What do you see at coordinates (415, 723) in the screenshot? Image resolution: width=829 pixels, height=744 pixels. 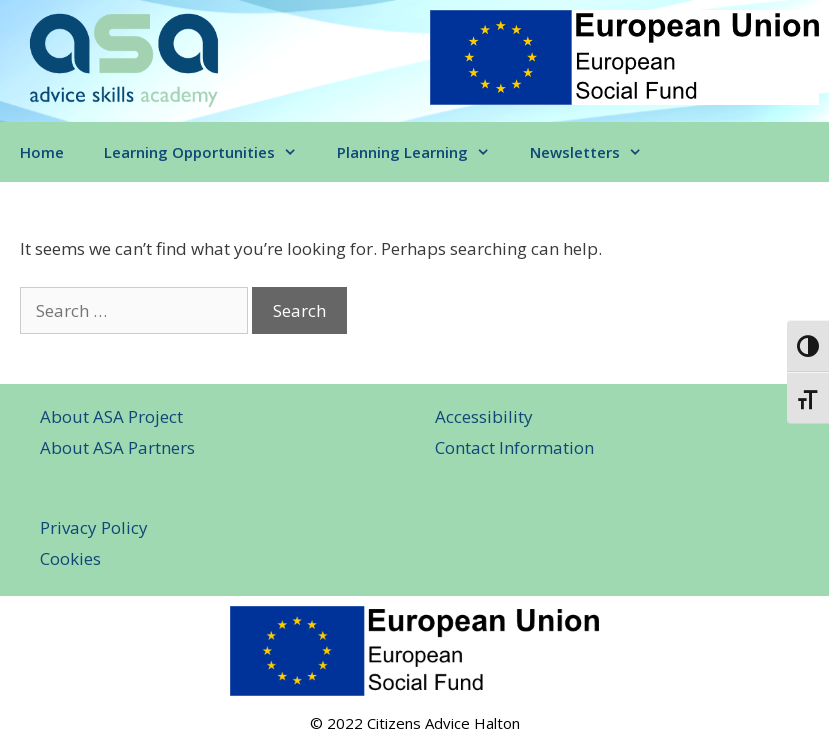 I see `© 2022 Citizens Advice Halton` at bounding box center [415, 723].